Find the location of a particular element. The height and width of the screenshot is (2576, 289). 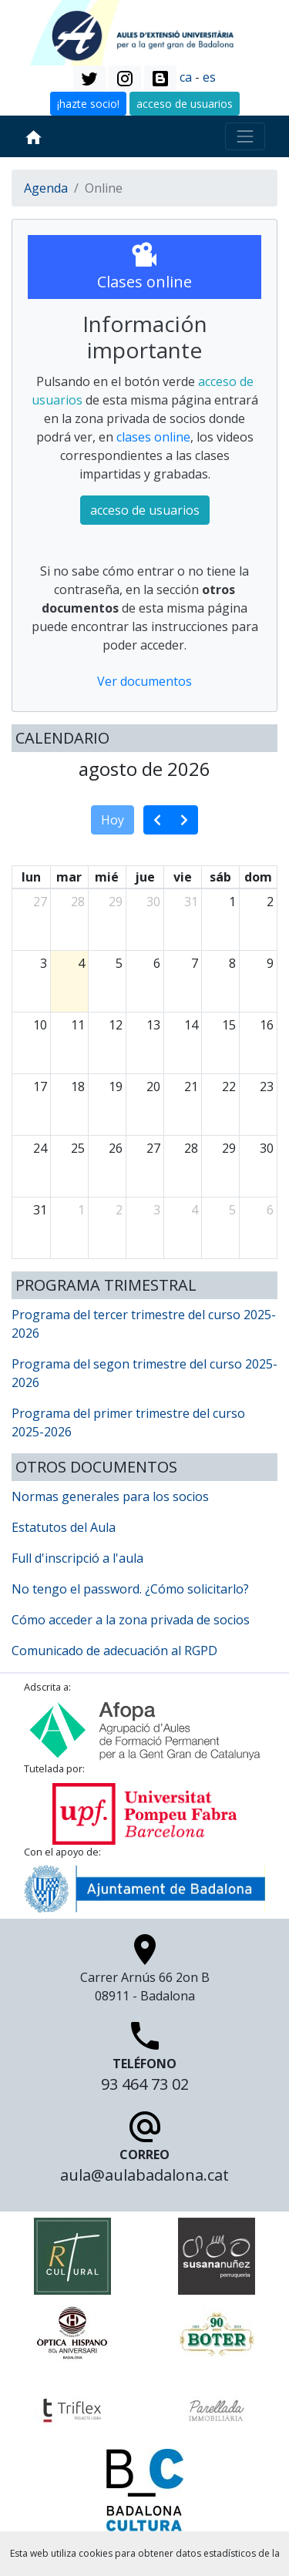

27 [27 de julio de 2026] is located at coordinates (40, 901).